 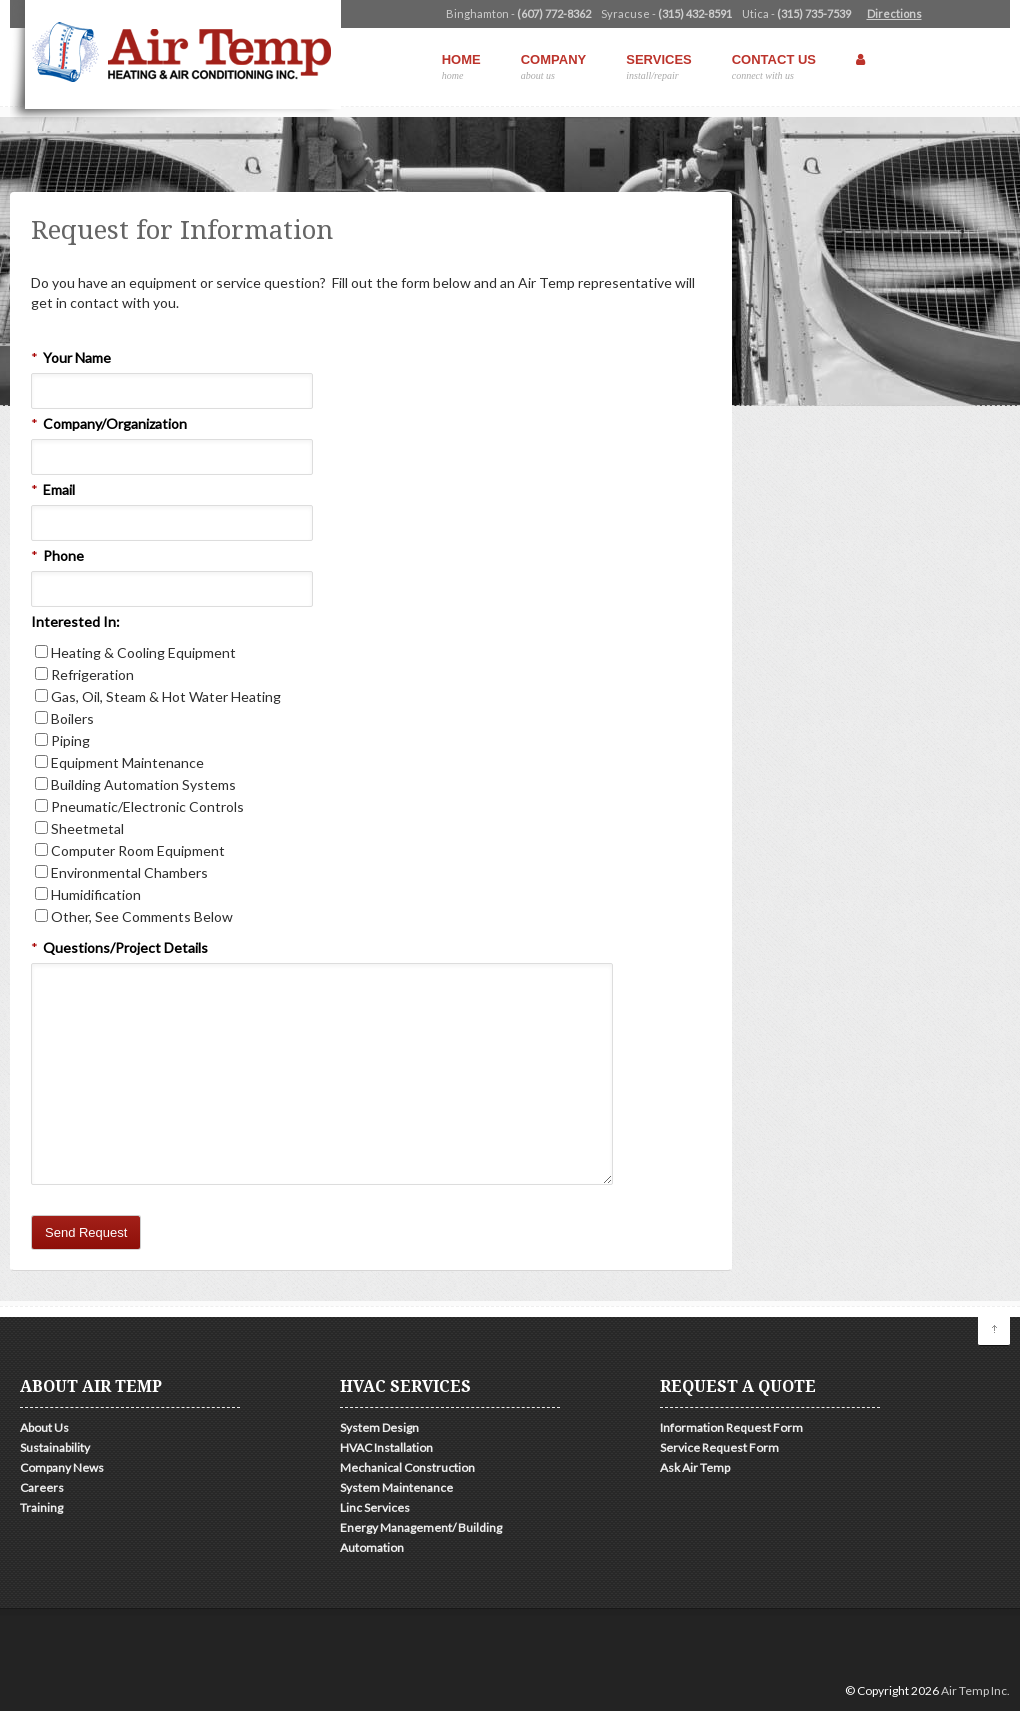 I want to click on Home, so click(x=461, y=66).